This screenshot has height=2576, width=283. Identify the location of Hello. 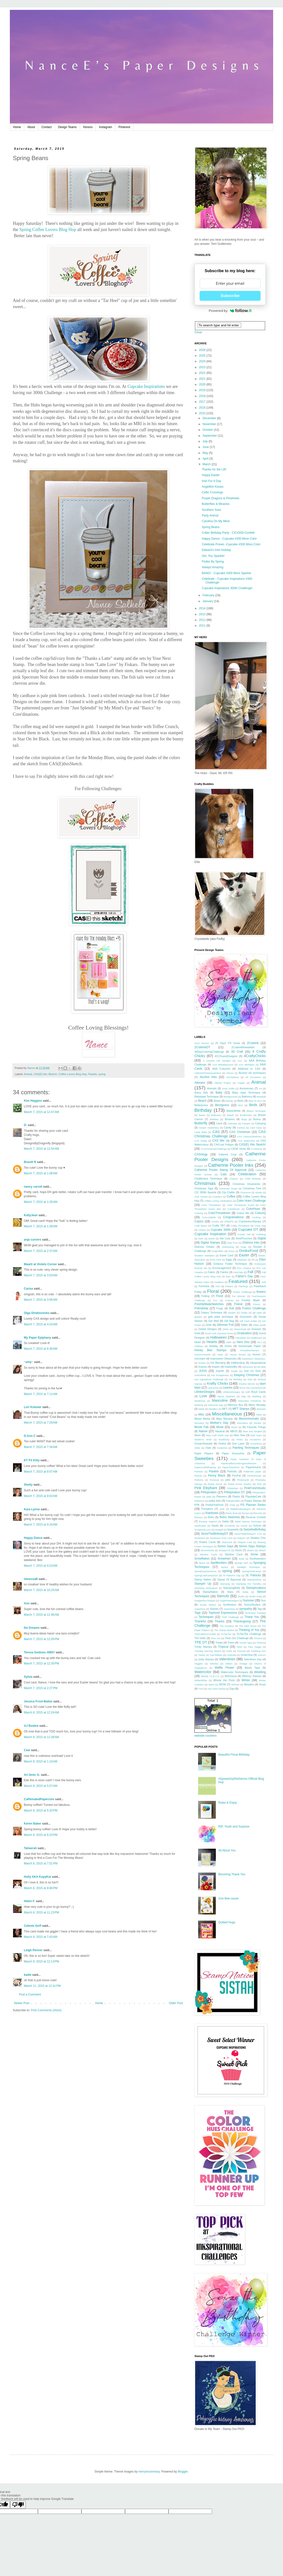
(229, 1342).